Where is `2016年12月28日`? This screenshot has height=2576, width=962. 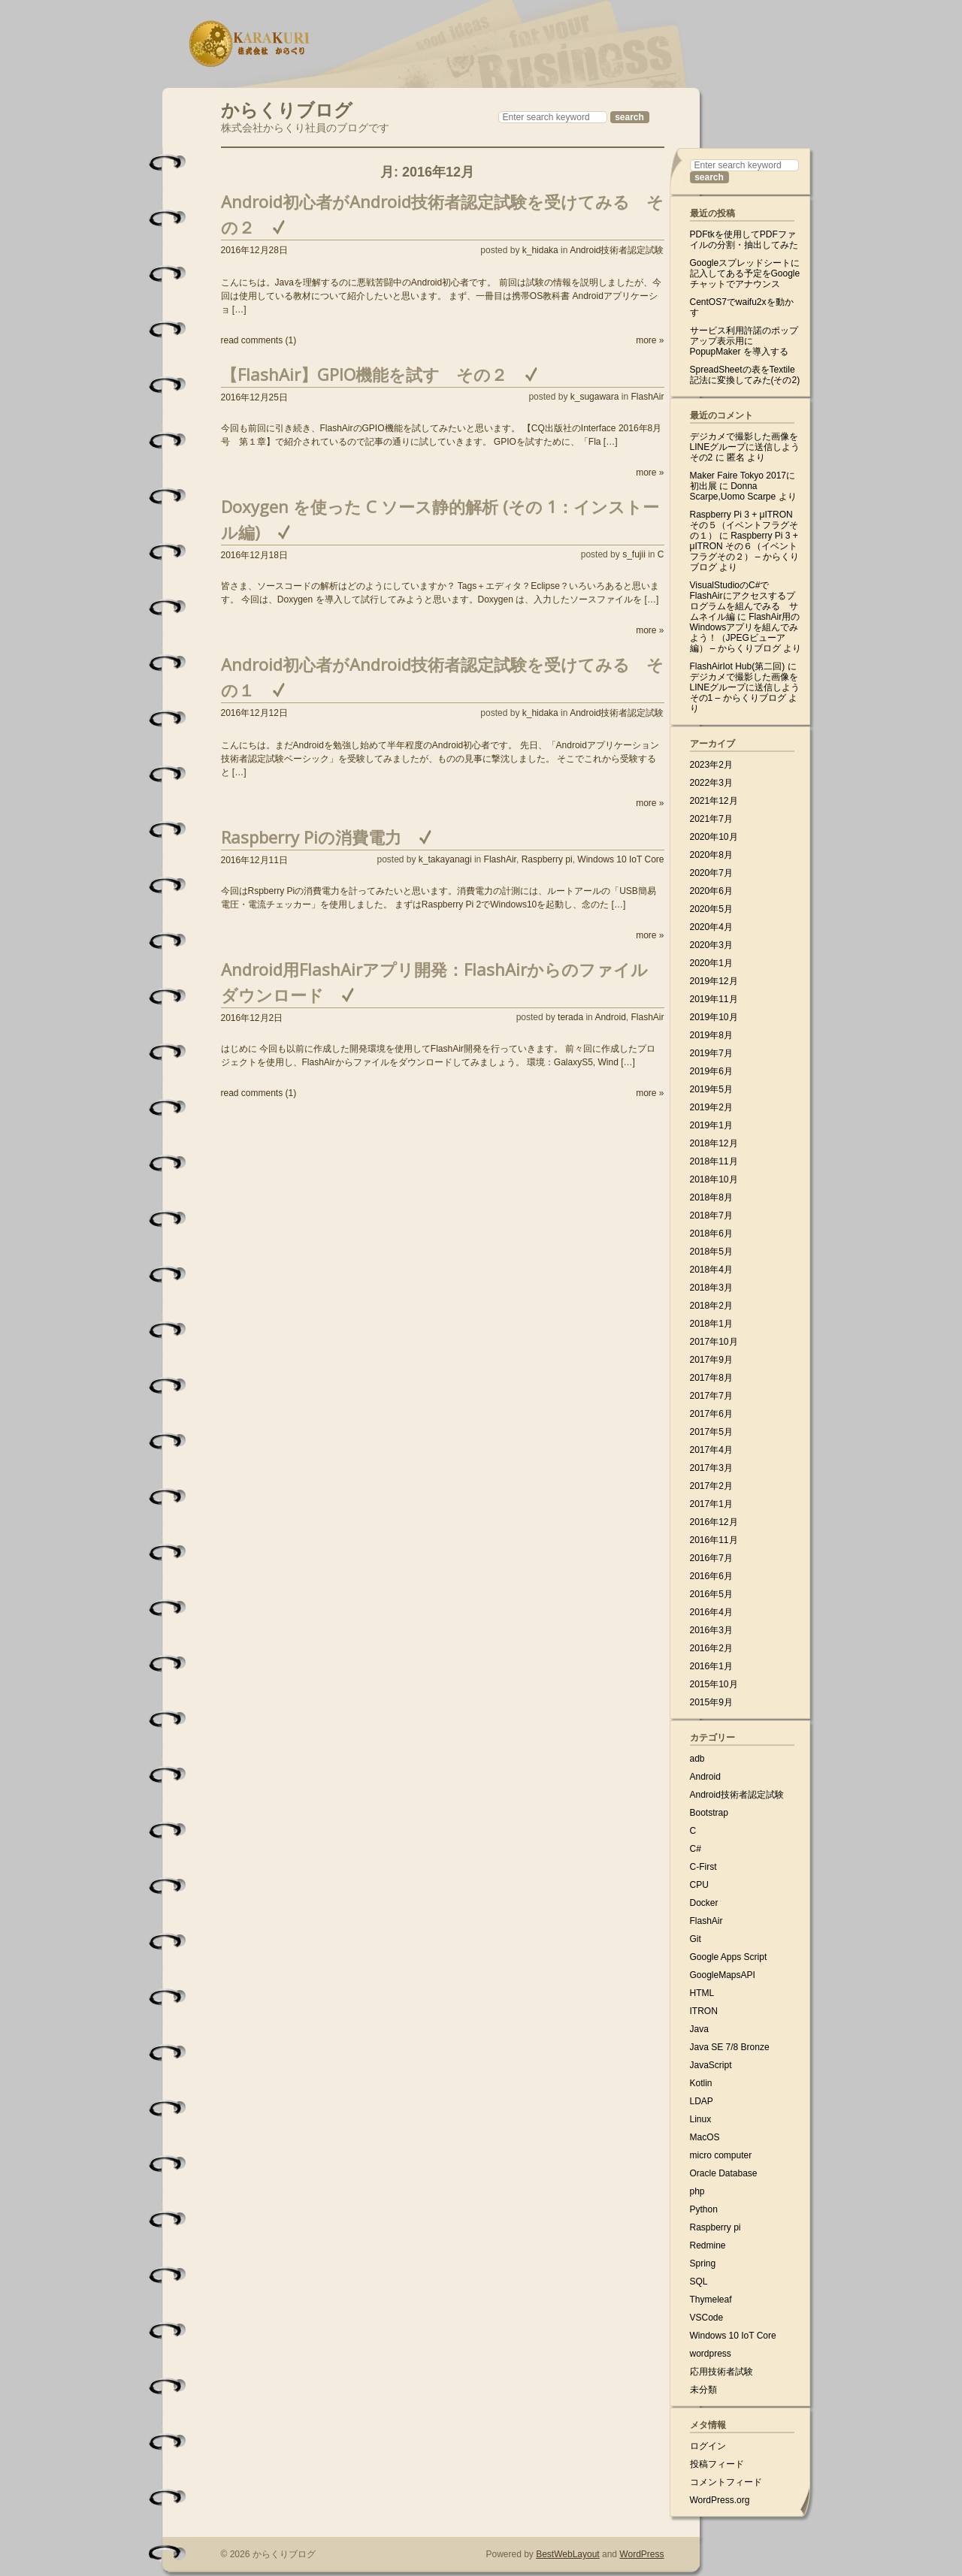 2016年12月28日 is located at coordinates (254, 250).